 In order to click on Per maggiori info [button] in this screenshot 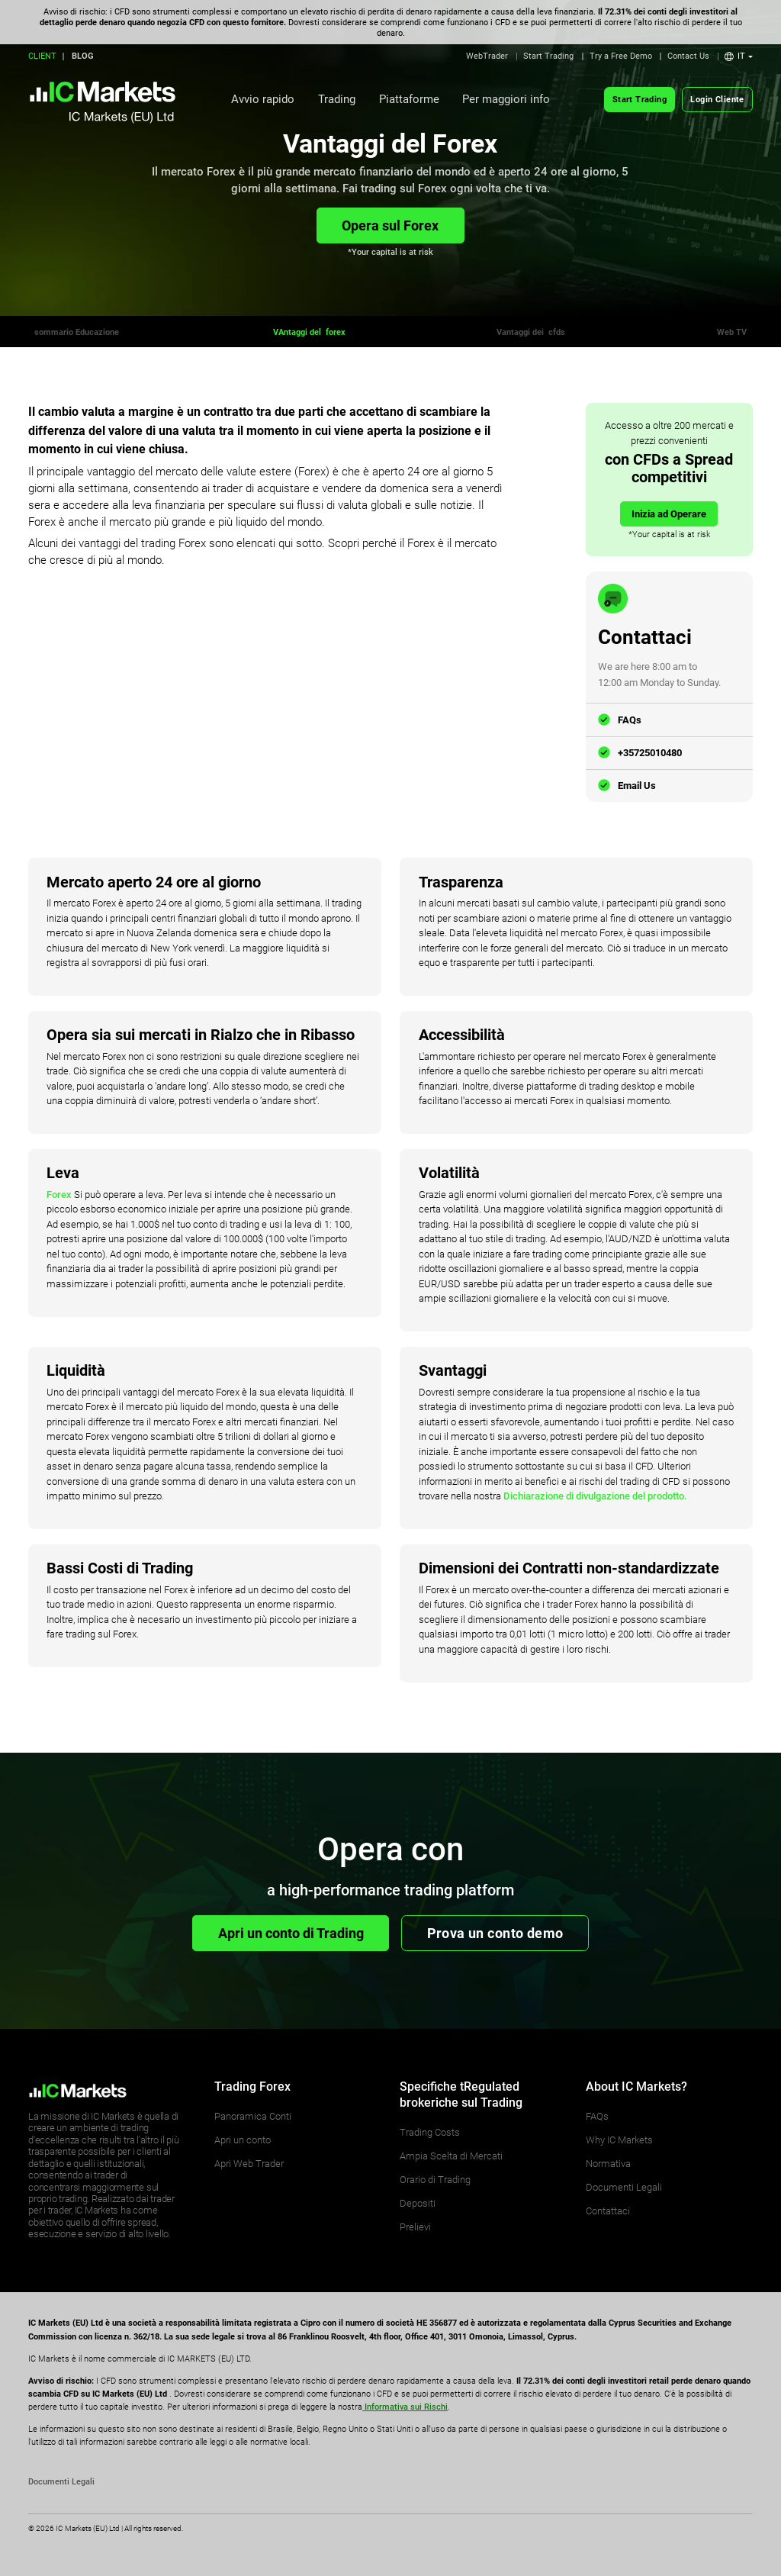, I will do `click(506, 99)`.